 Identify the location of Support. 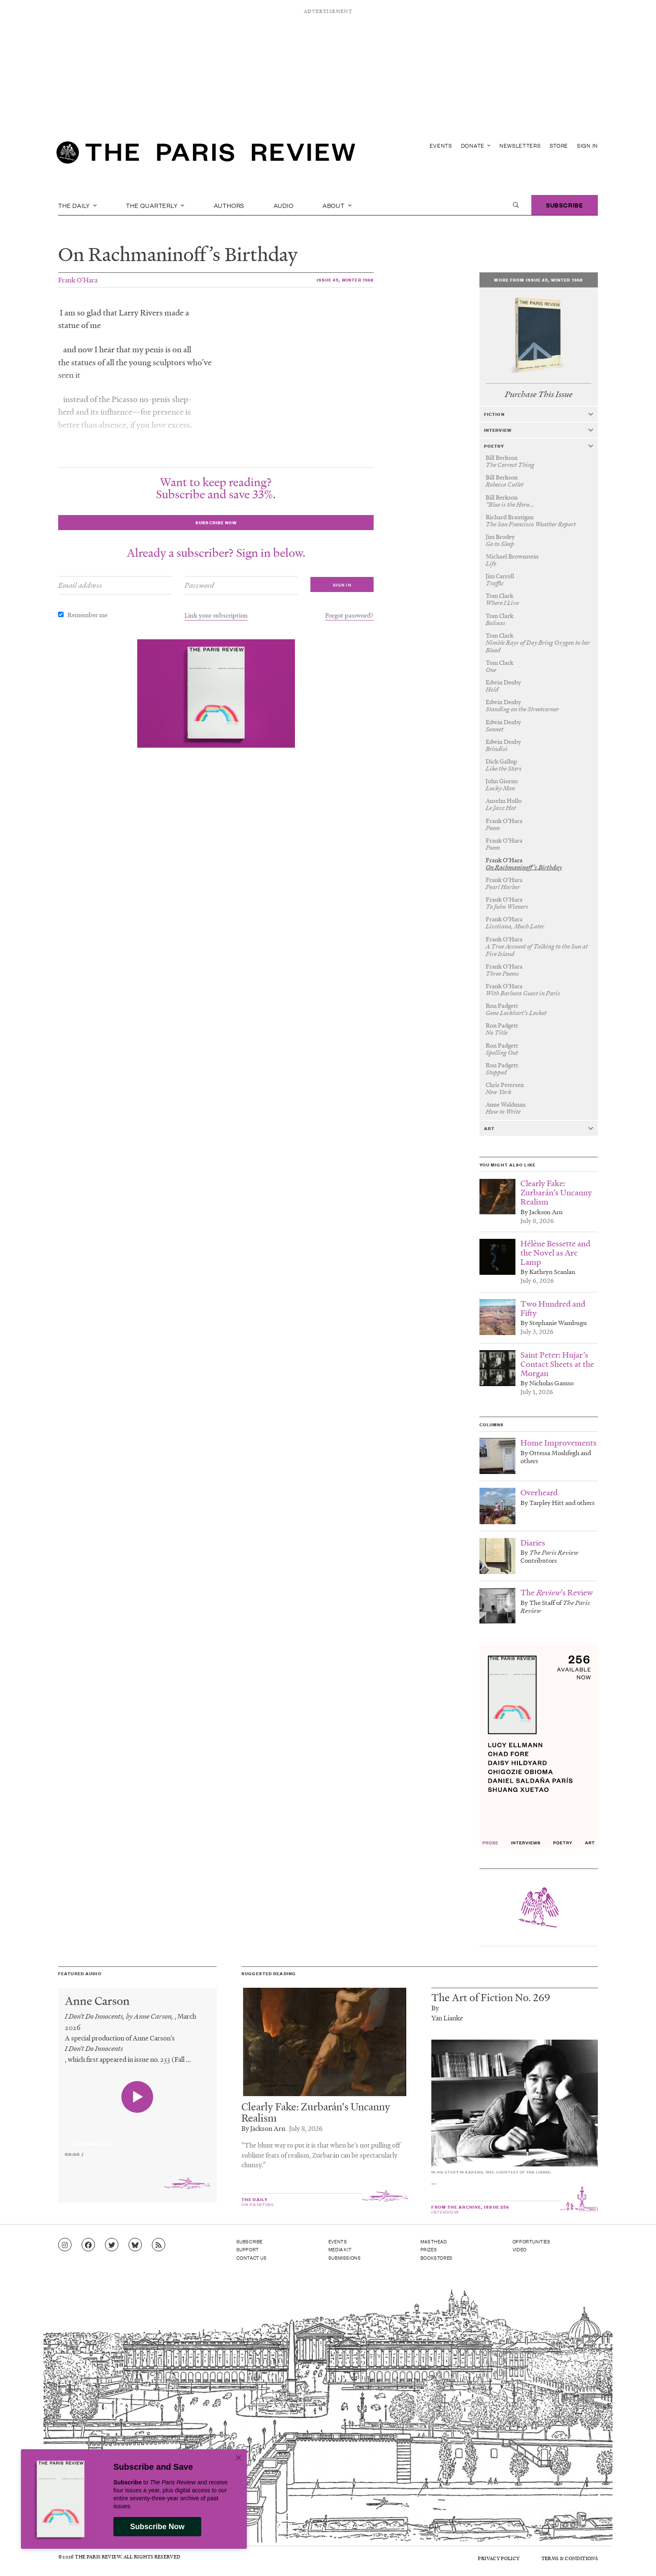
(247, 2249).